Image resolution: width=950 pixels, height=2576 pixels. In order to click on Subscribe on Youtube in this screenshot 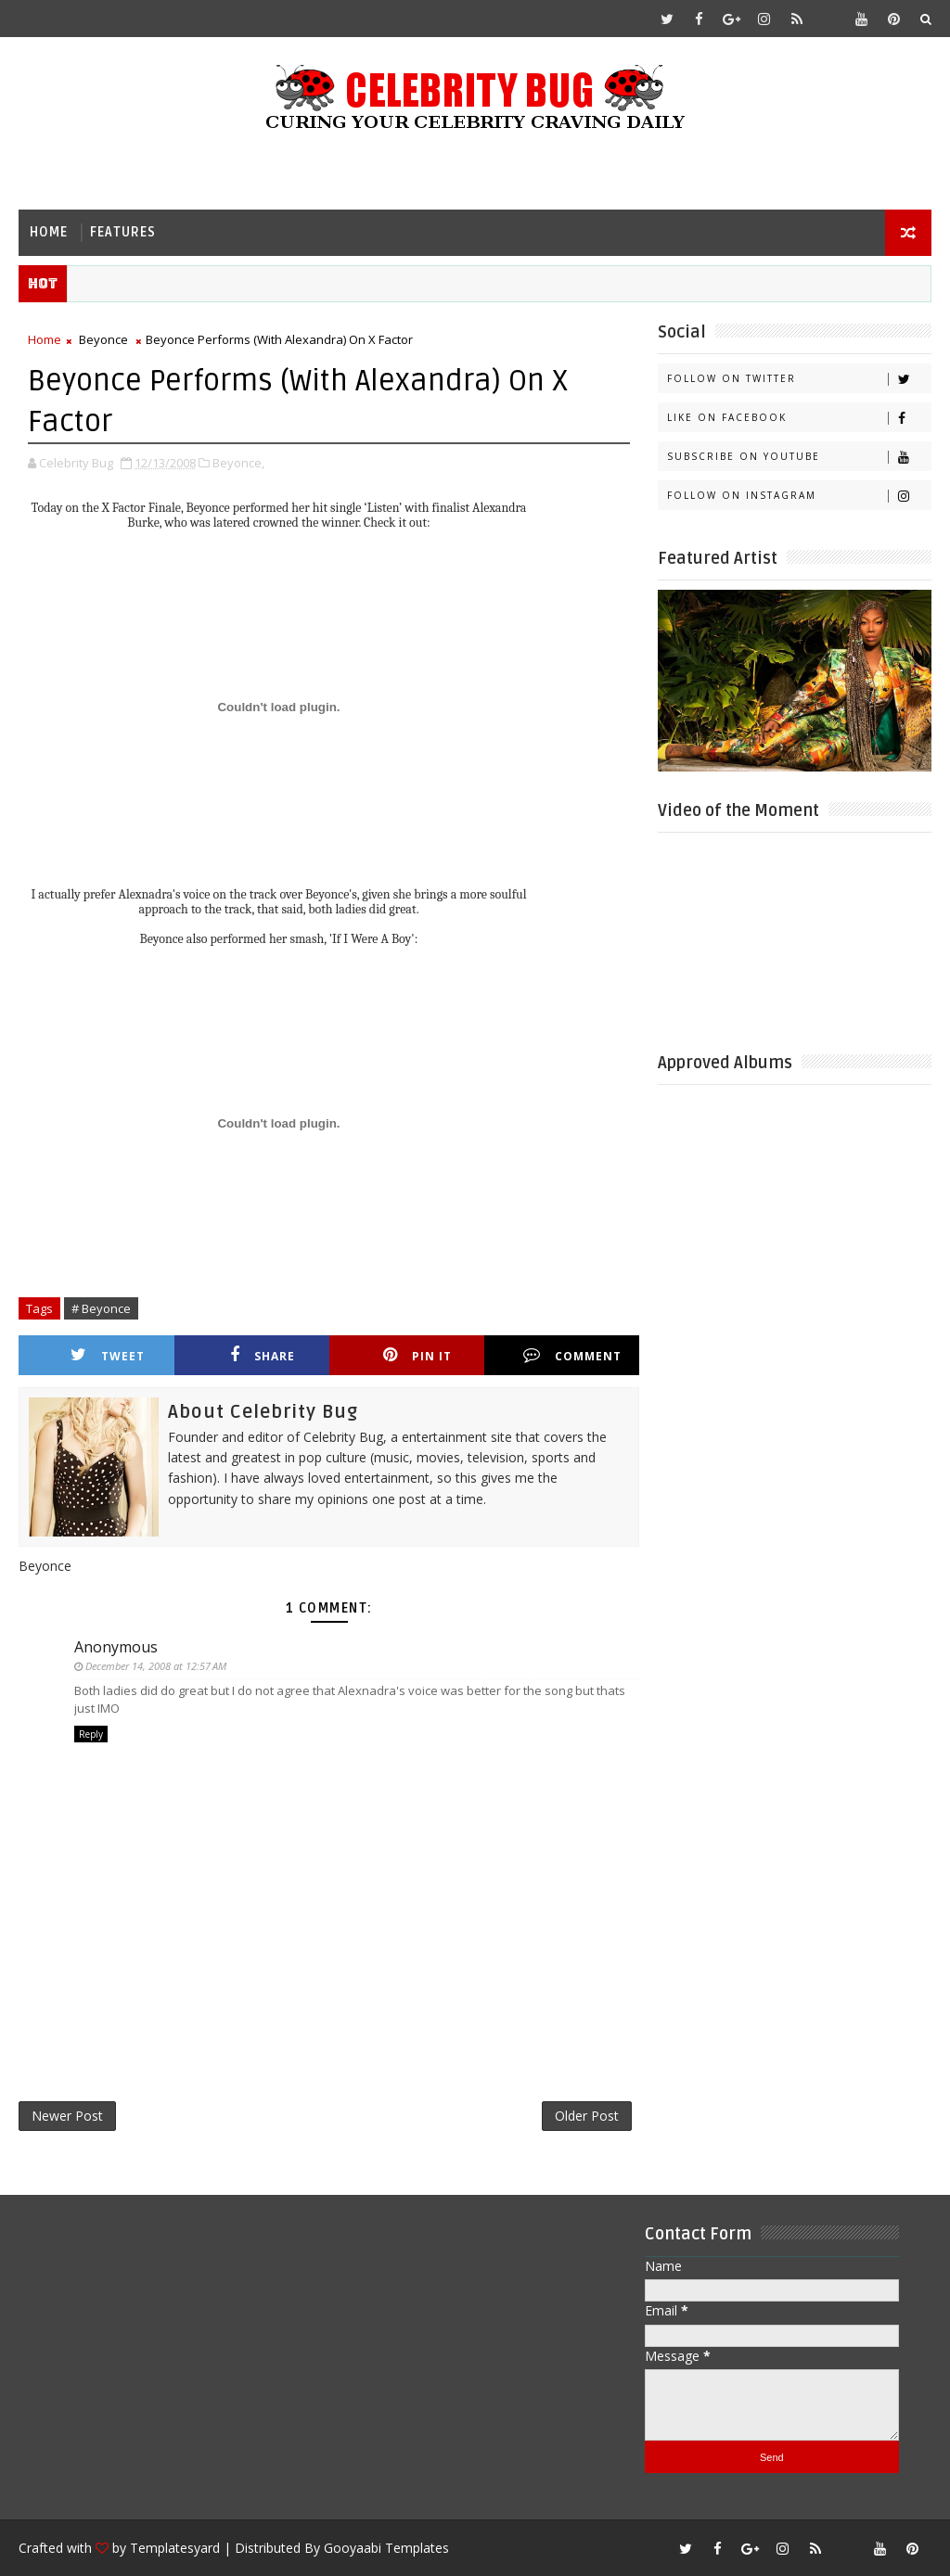, I will do `click(799, 457)`.